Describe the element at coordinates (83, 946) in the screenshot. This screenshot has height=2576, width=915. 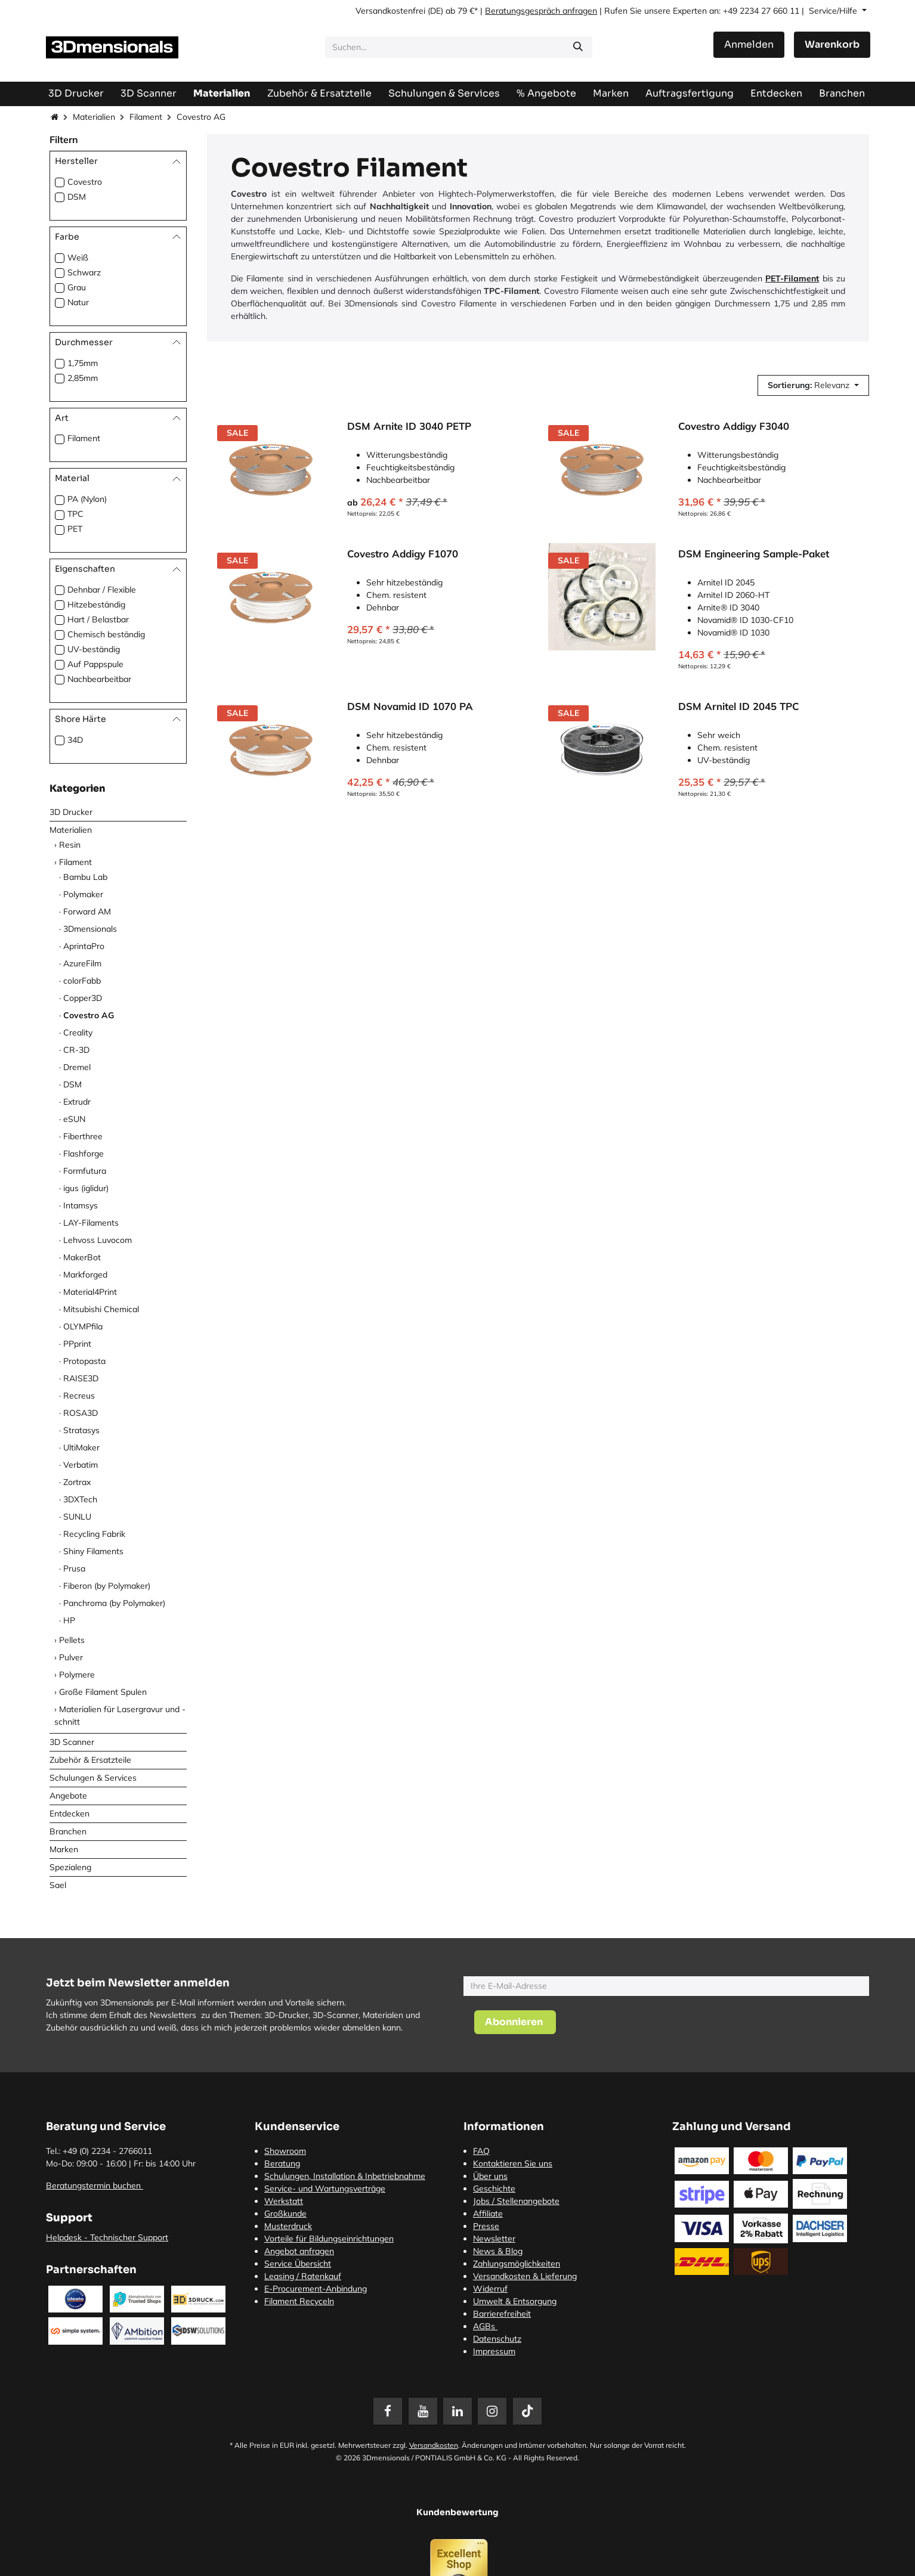
I see `AprintaPro` at that location.